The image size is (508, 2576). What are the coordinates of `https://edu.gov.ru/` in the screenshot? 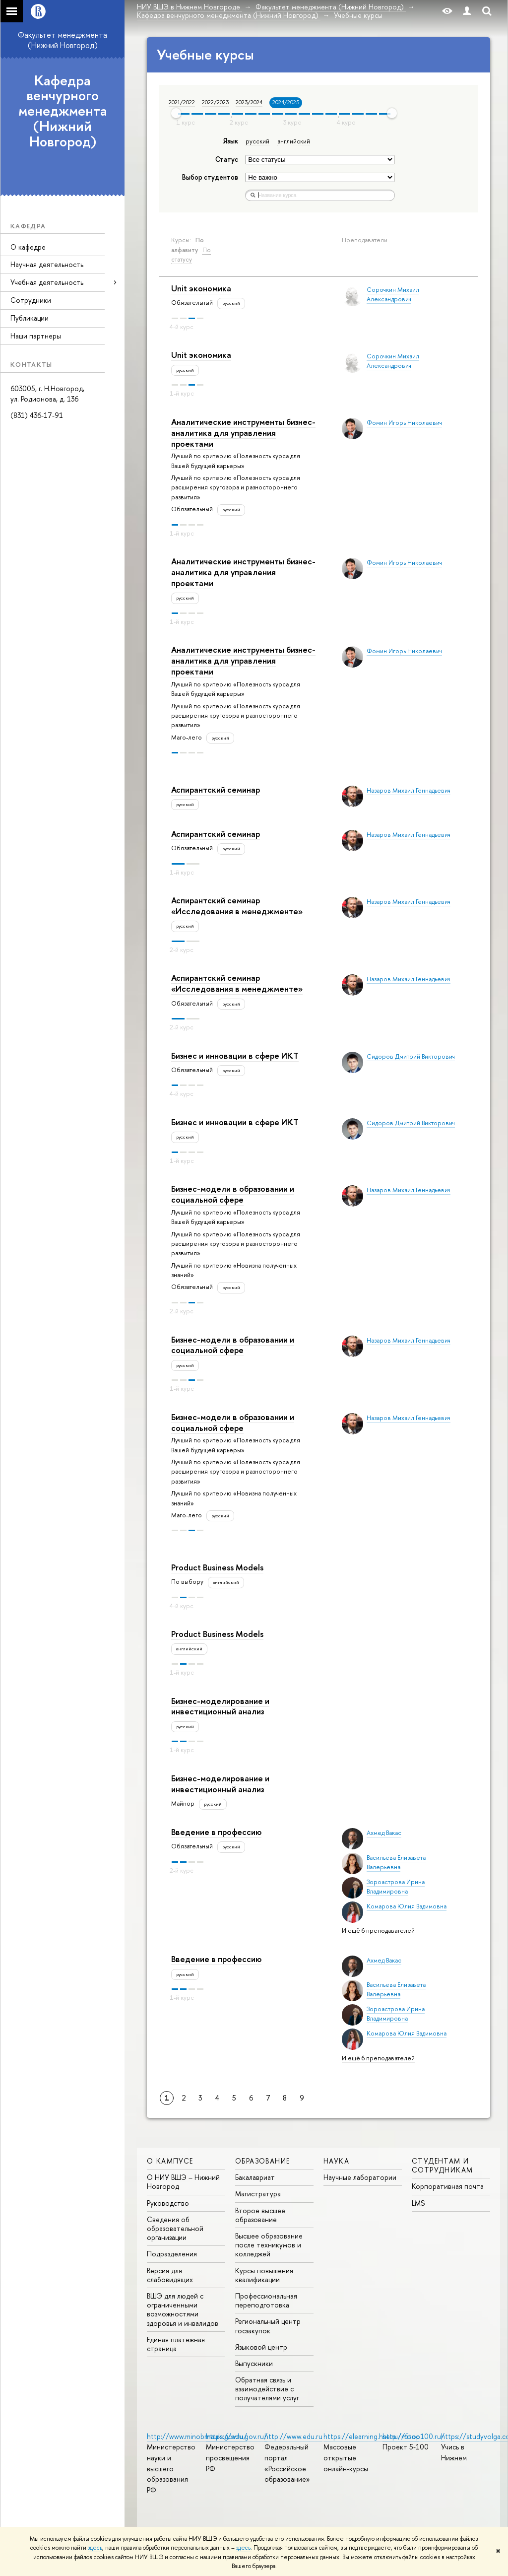 It's located at (236, 2436).